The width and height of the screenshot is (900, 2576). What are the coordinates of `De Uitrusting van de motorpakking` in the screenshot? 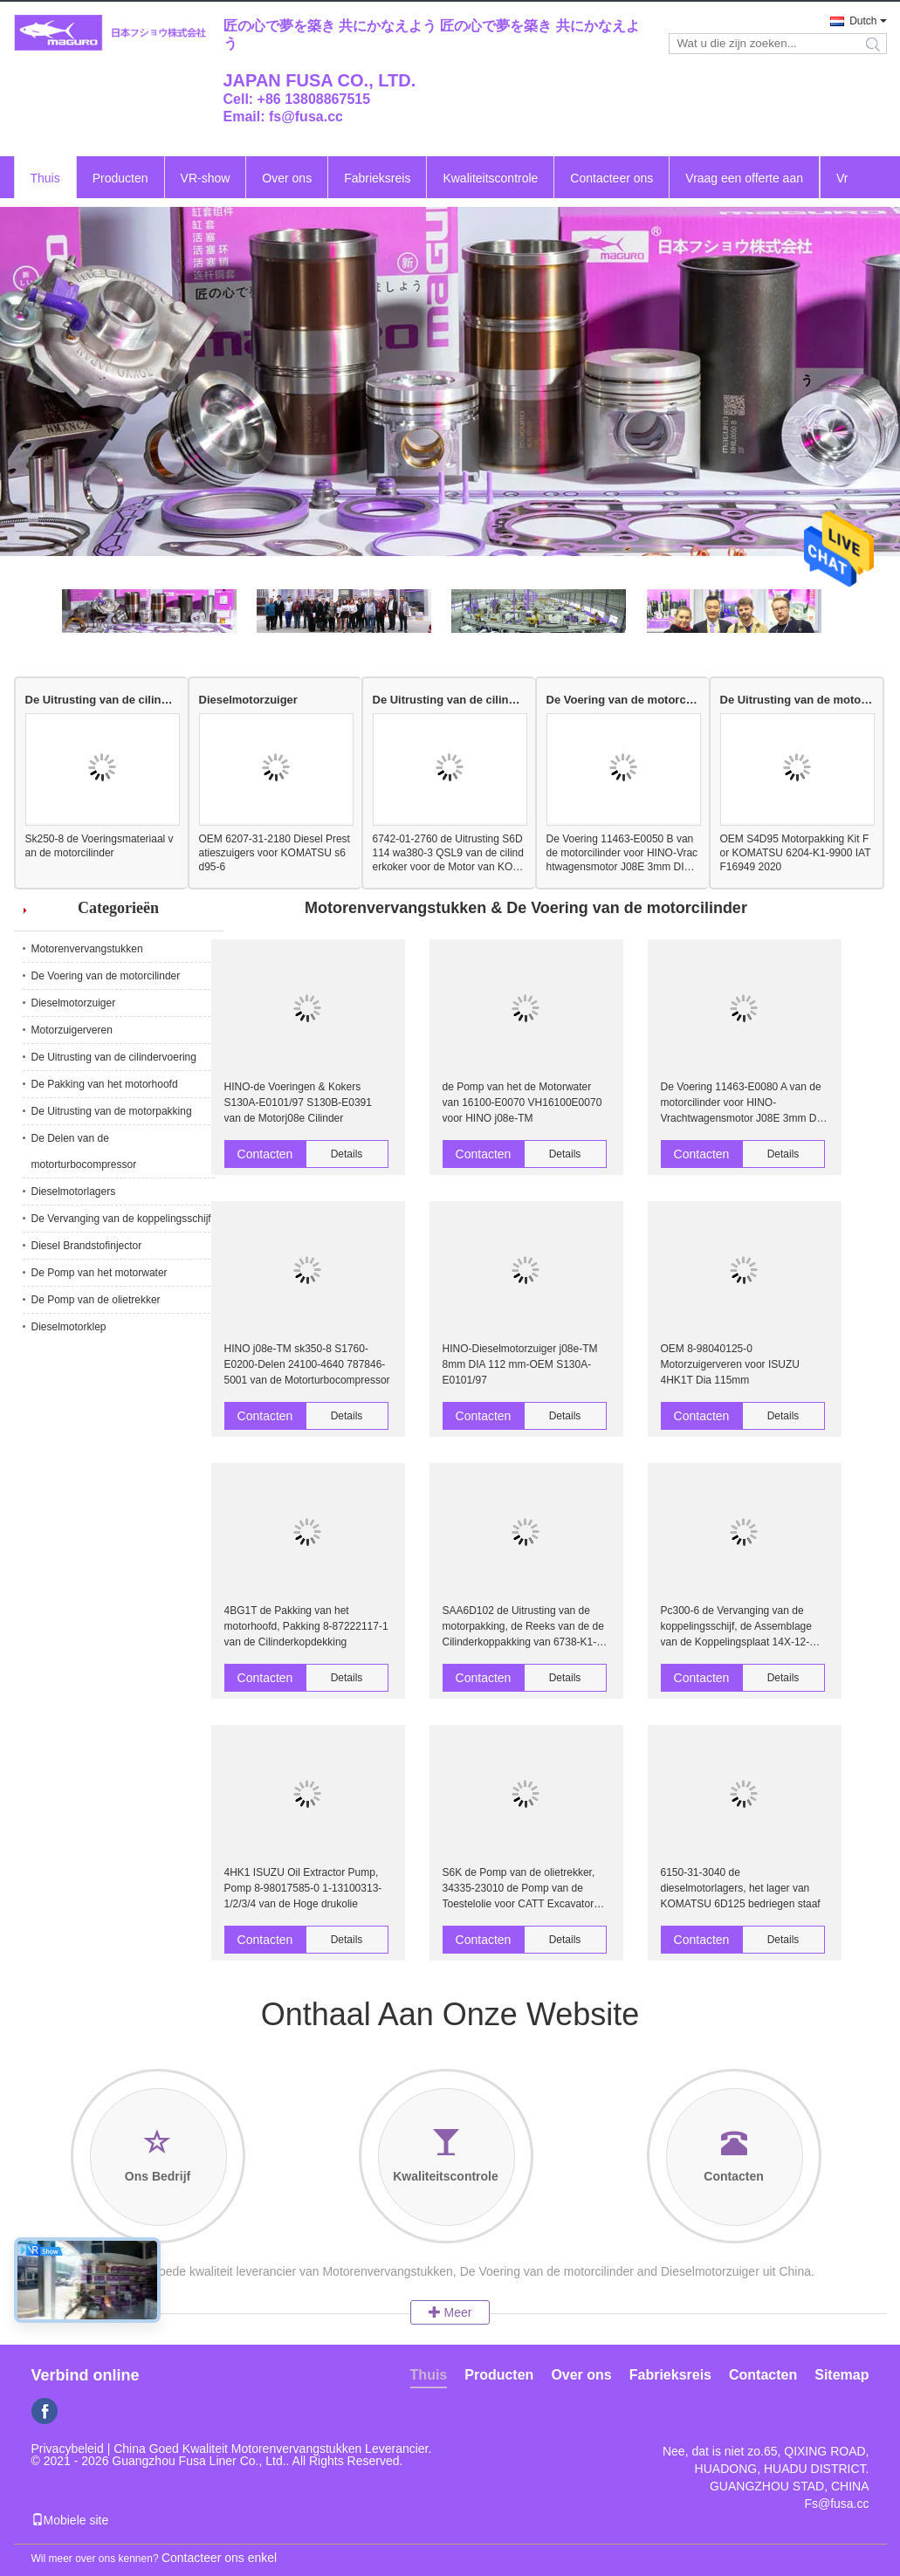 It's located at (796, 699).